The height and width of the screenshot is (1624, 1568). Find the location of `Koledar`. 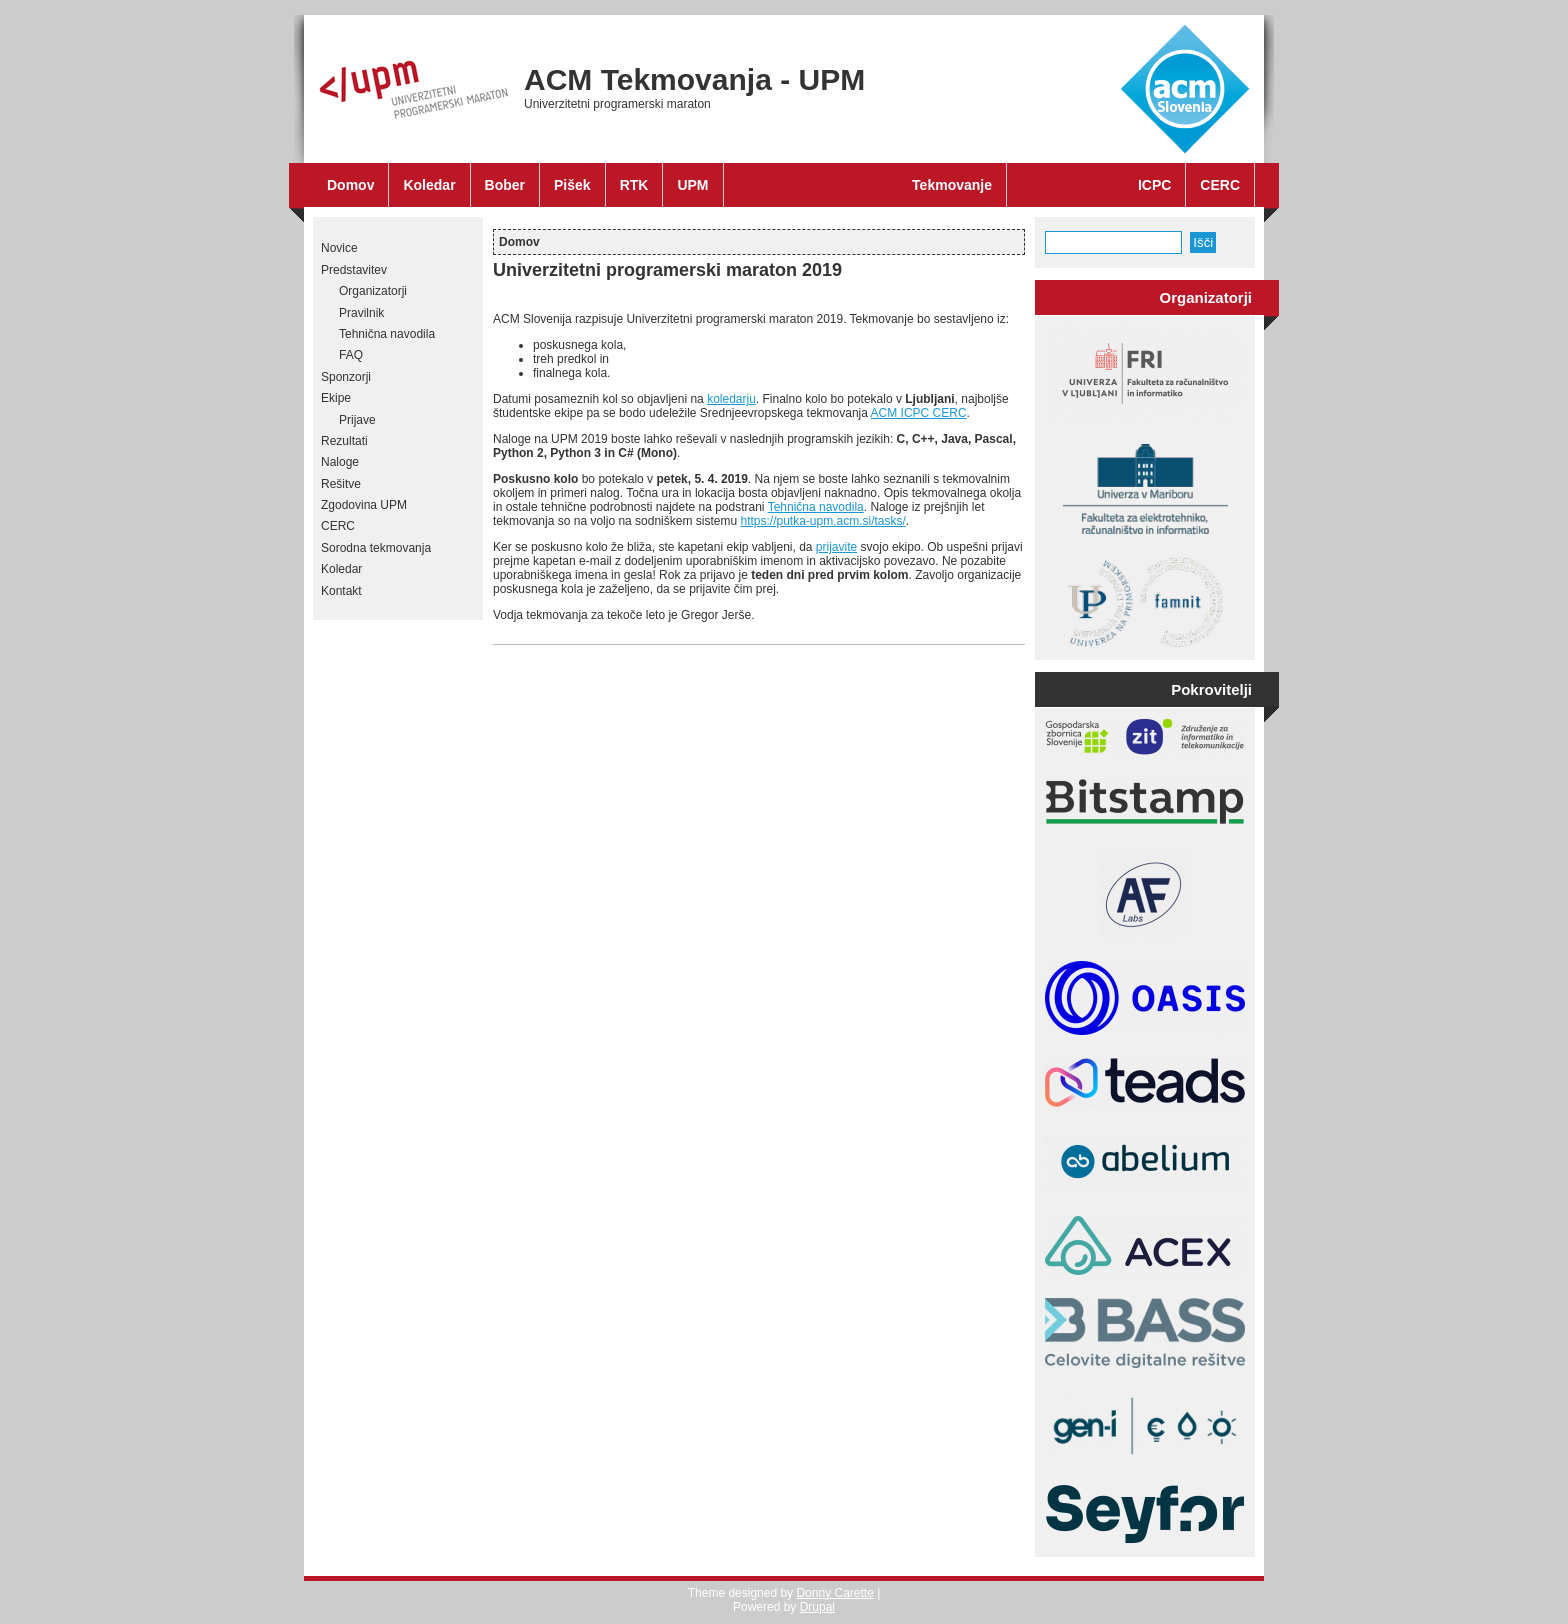

Koledar is located at coordinates (429, 185).